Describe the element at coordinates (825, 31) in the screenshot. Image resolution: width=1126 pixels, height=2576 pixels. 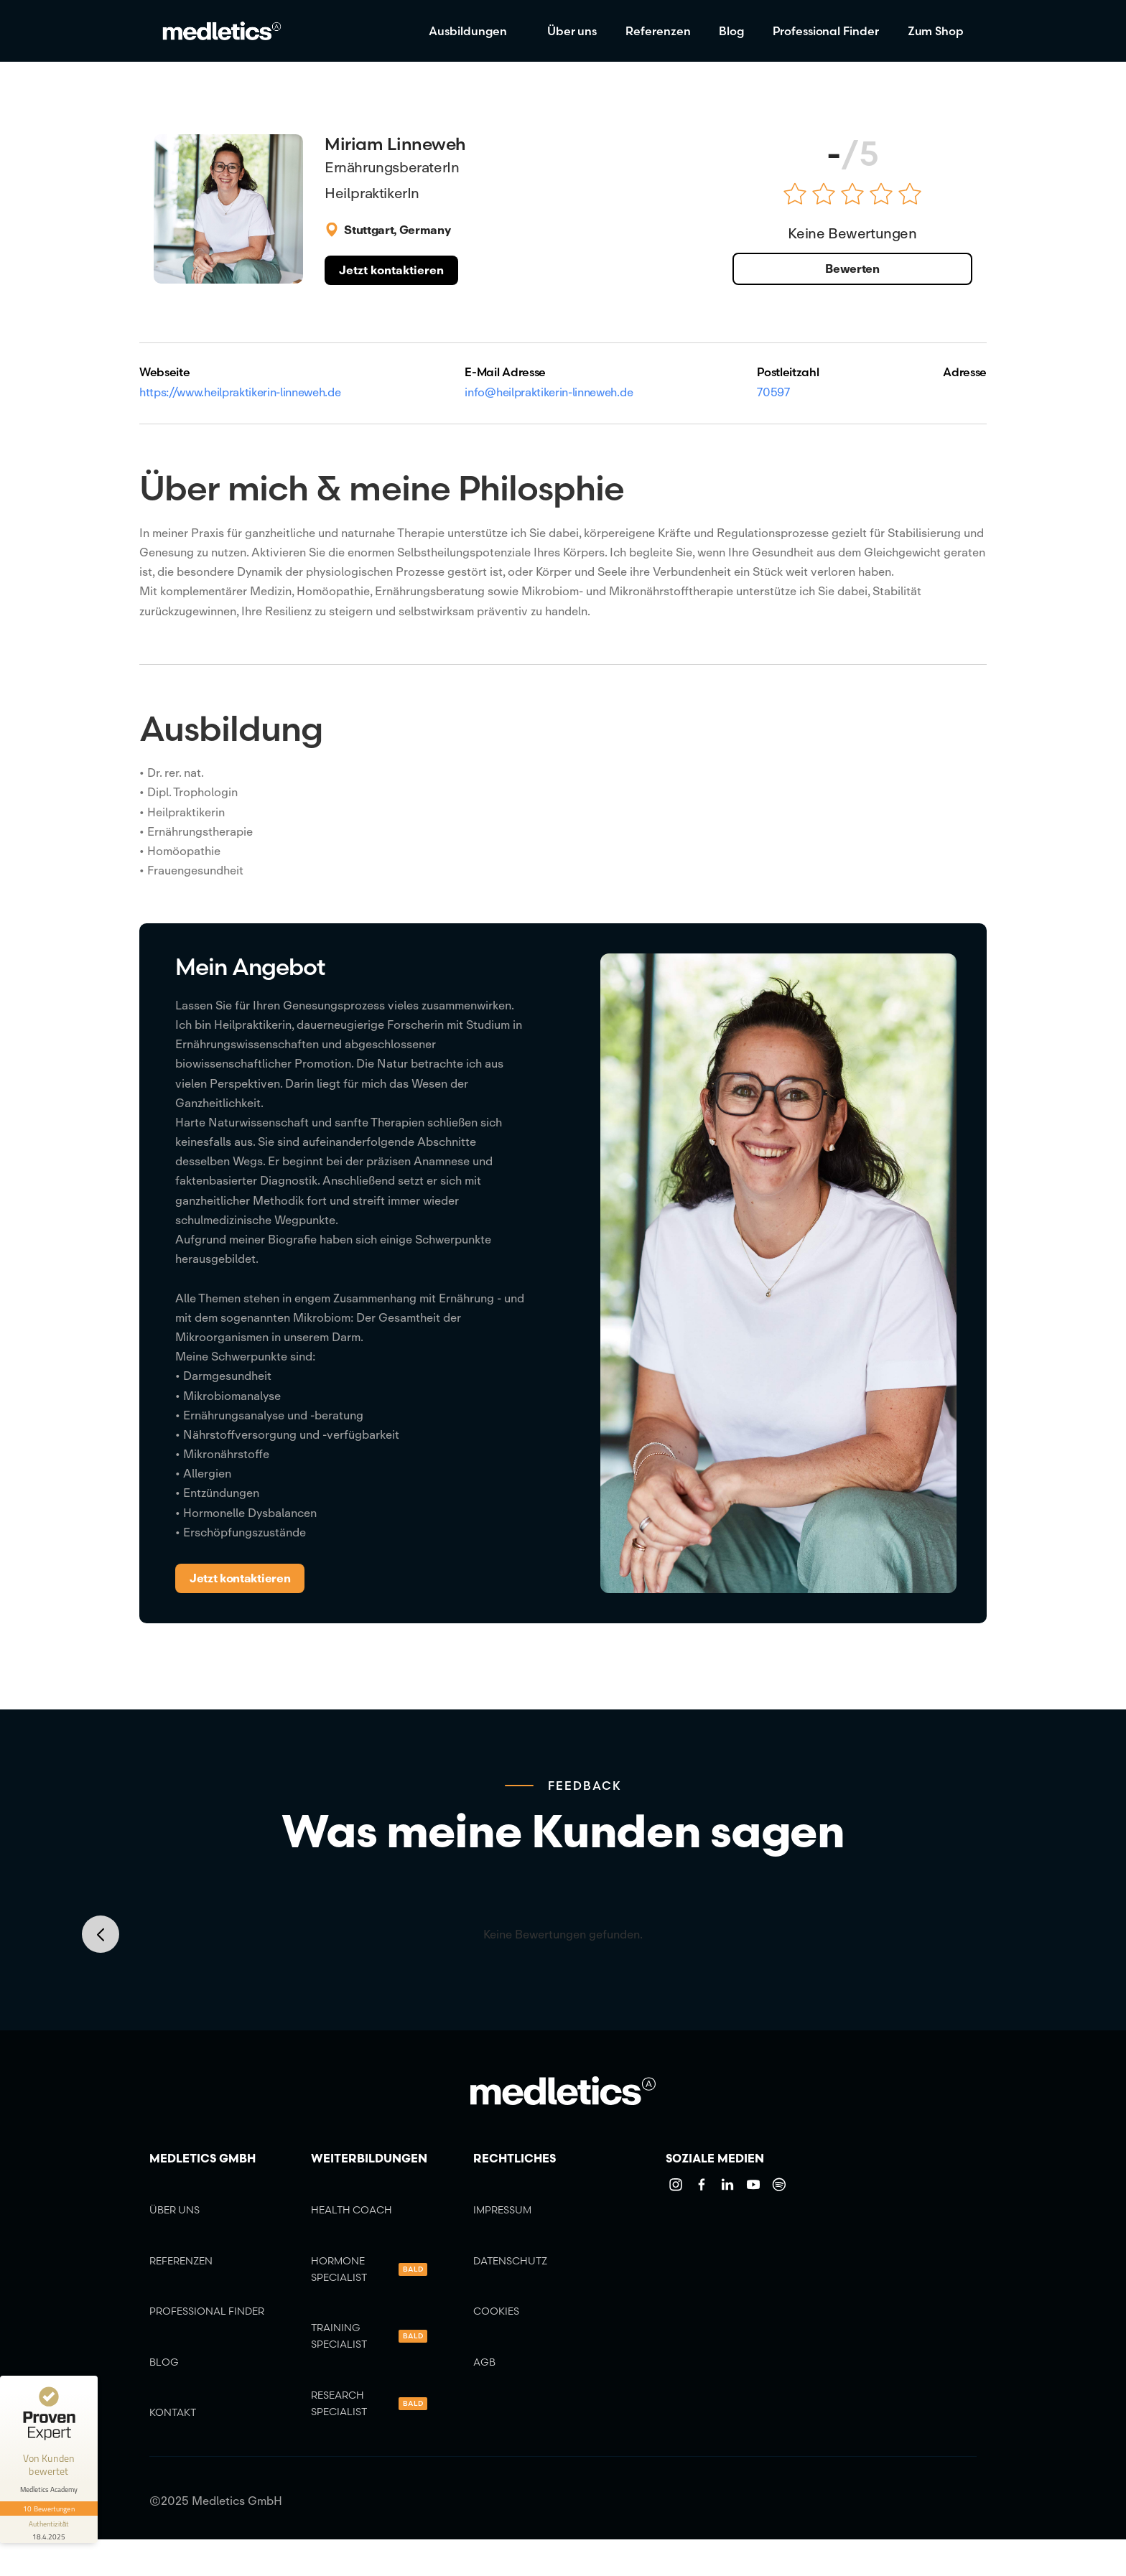
I see `Professional Finder` at that location.